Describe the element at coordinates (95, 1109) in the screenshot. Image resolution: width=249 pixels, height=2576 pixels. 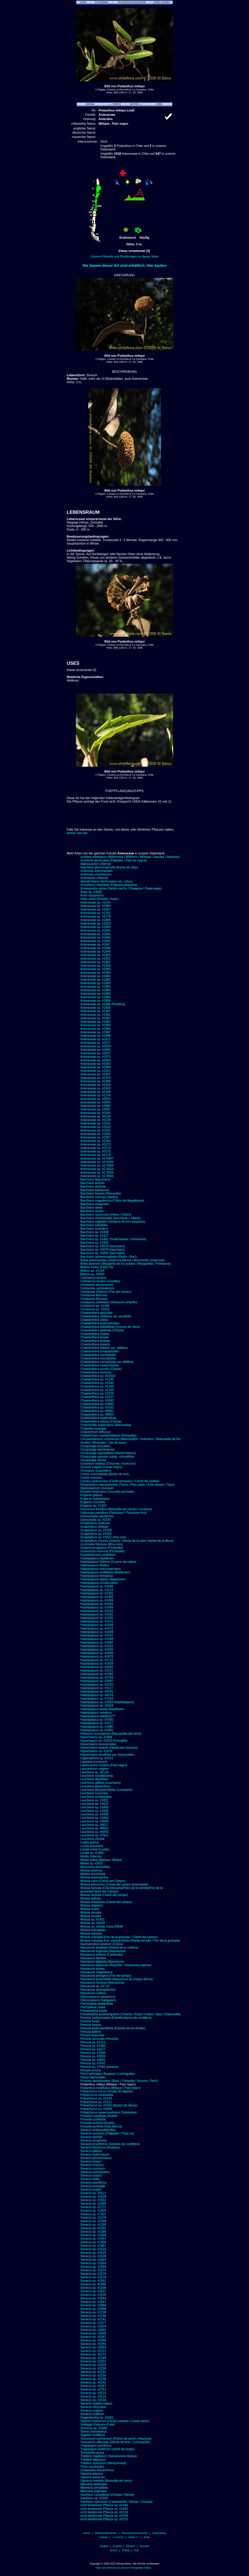
I see `Asteraceae sp. #3097` at that location.